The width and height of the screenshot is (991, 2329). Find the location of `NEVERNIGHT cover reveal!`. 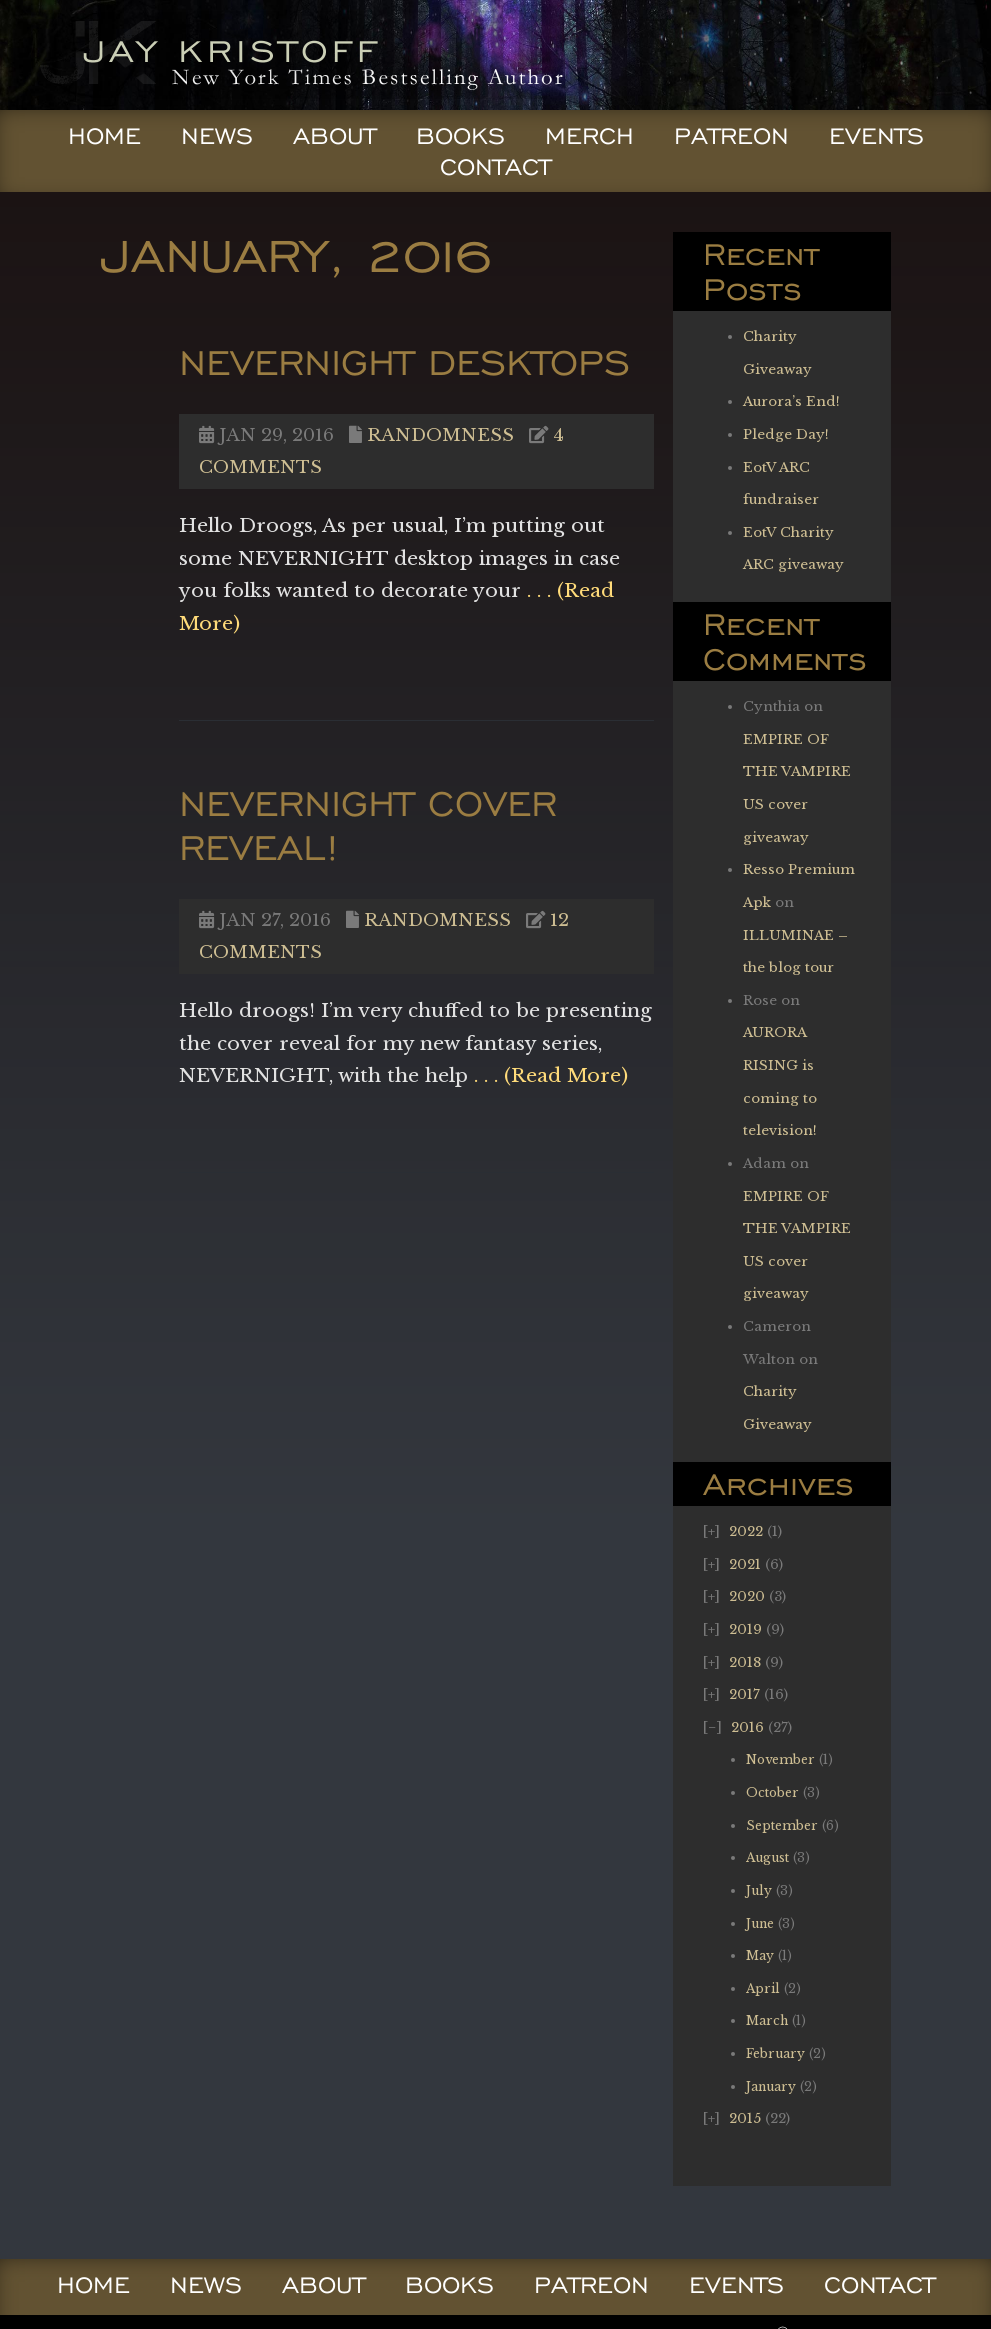

NEVERNIGHT cover reveal! is located at coordinates (368, 824).